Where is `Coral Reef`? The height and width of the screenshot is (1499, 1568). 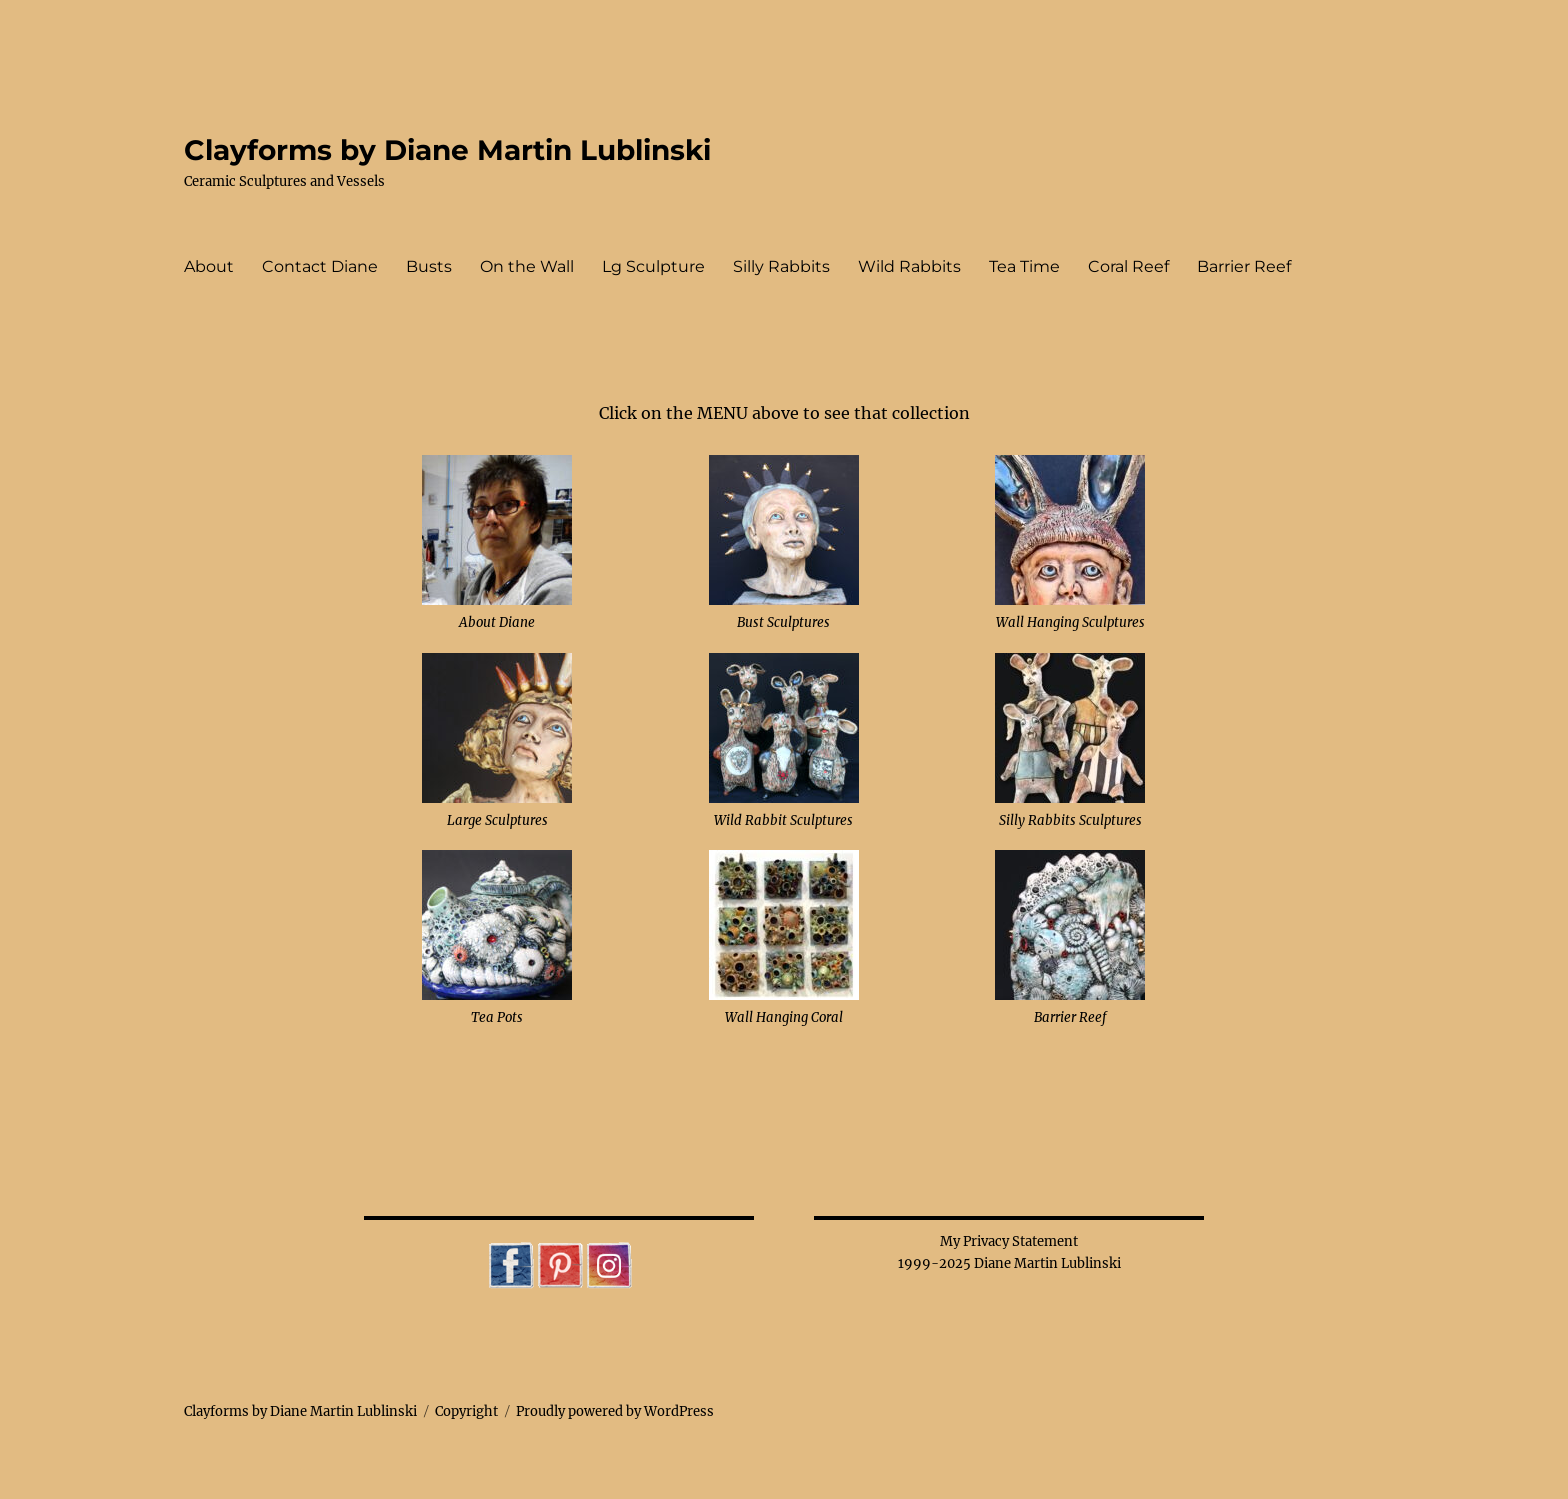
Coral Reef is located at coordinates (1128, 266).